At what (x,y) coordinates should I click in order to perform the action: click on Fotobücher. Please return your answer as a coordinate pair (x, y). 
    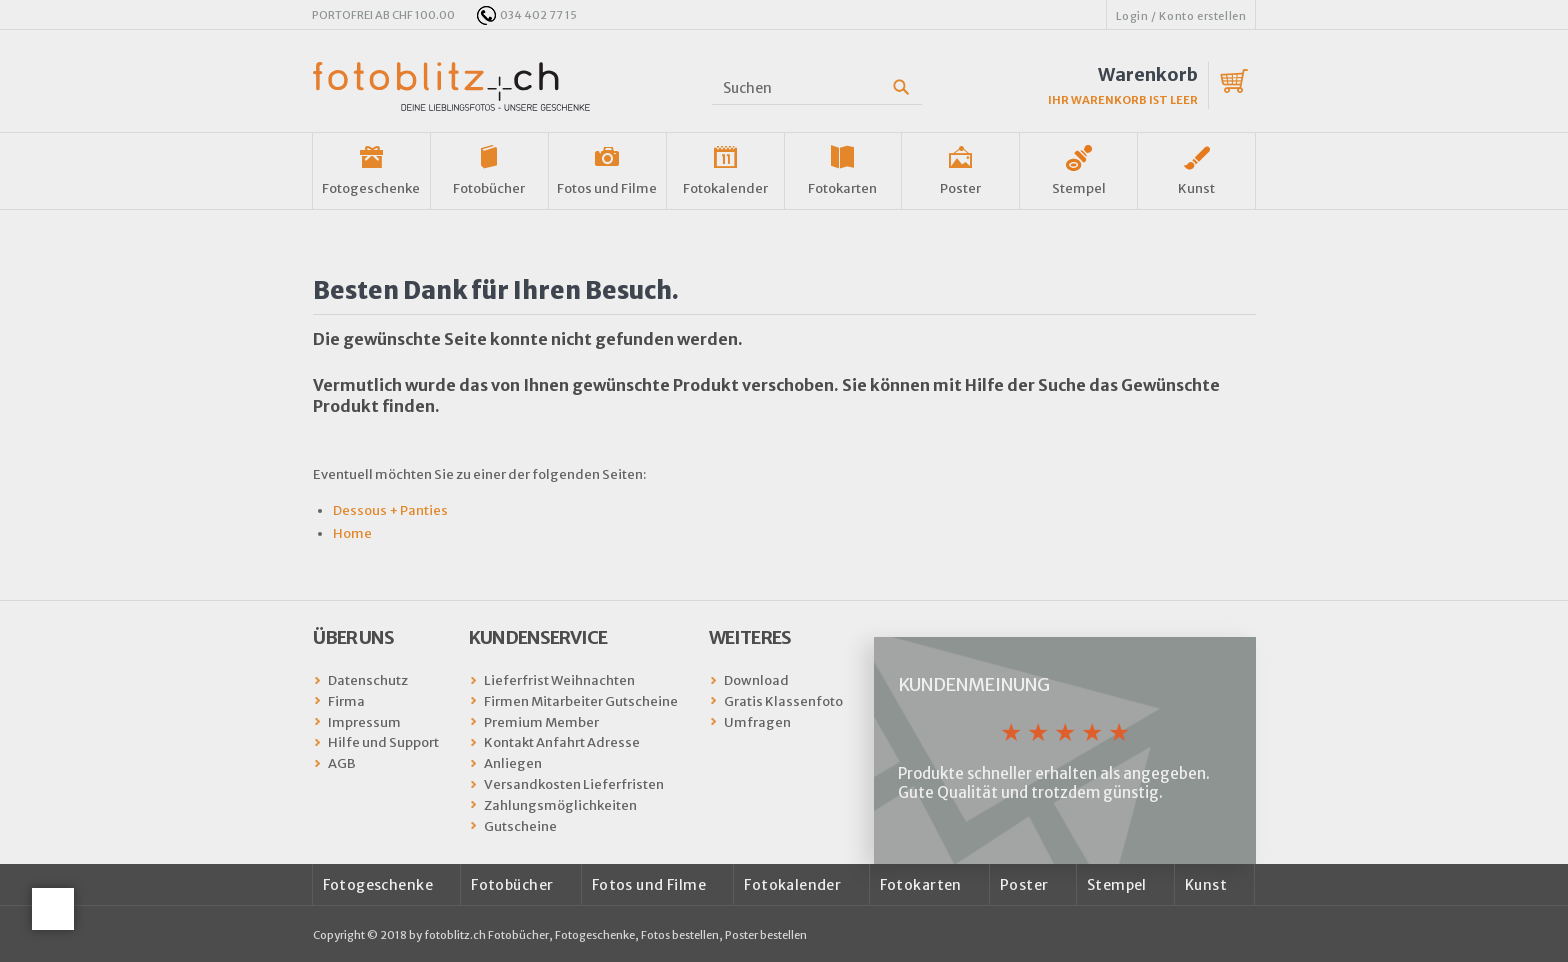
    Looking at the image, I should click on (489, 188).